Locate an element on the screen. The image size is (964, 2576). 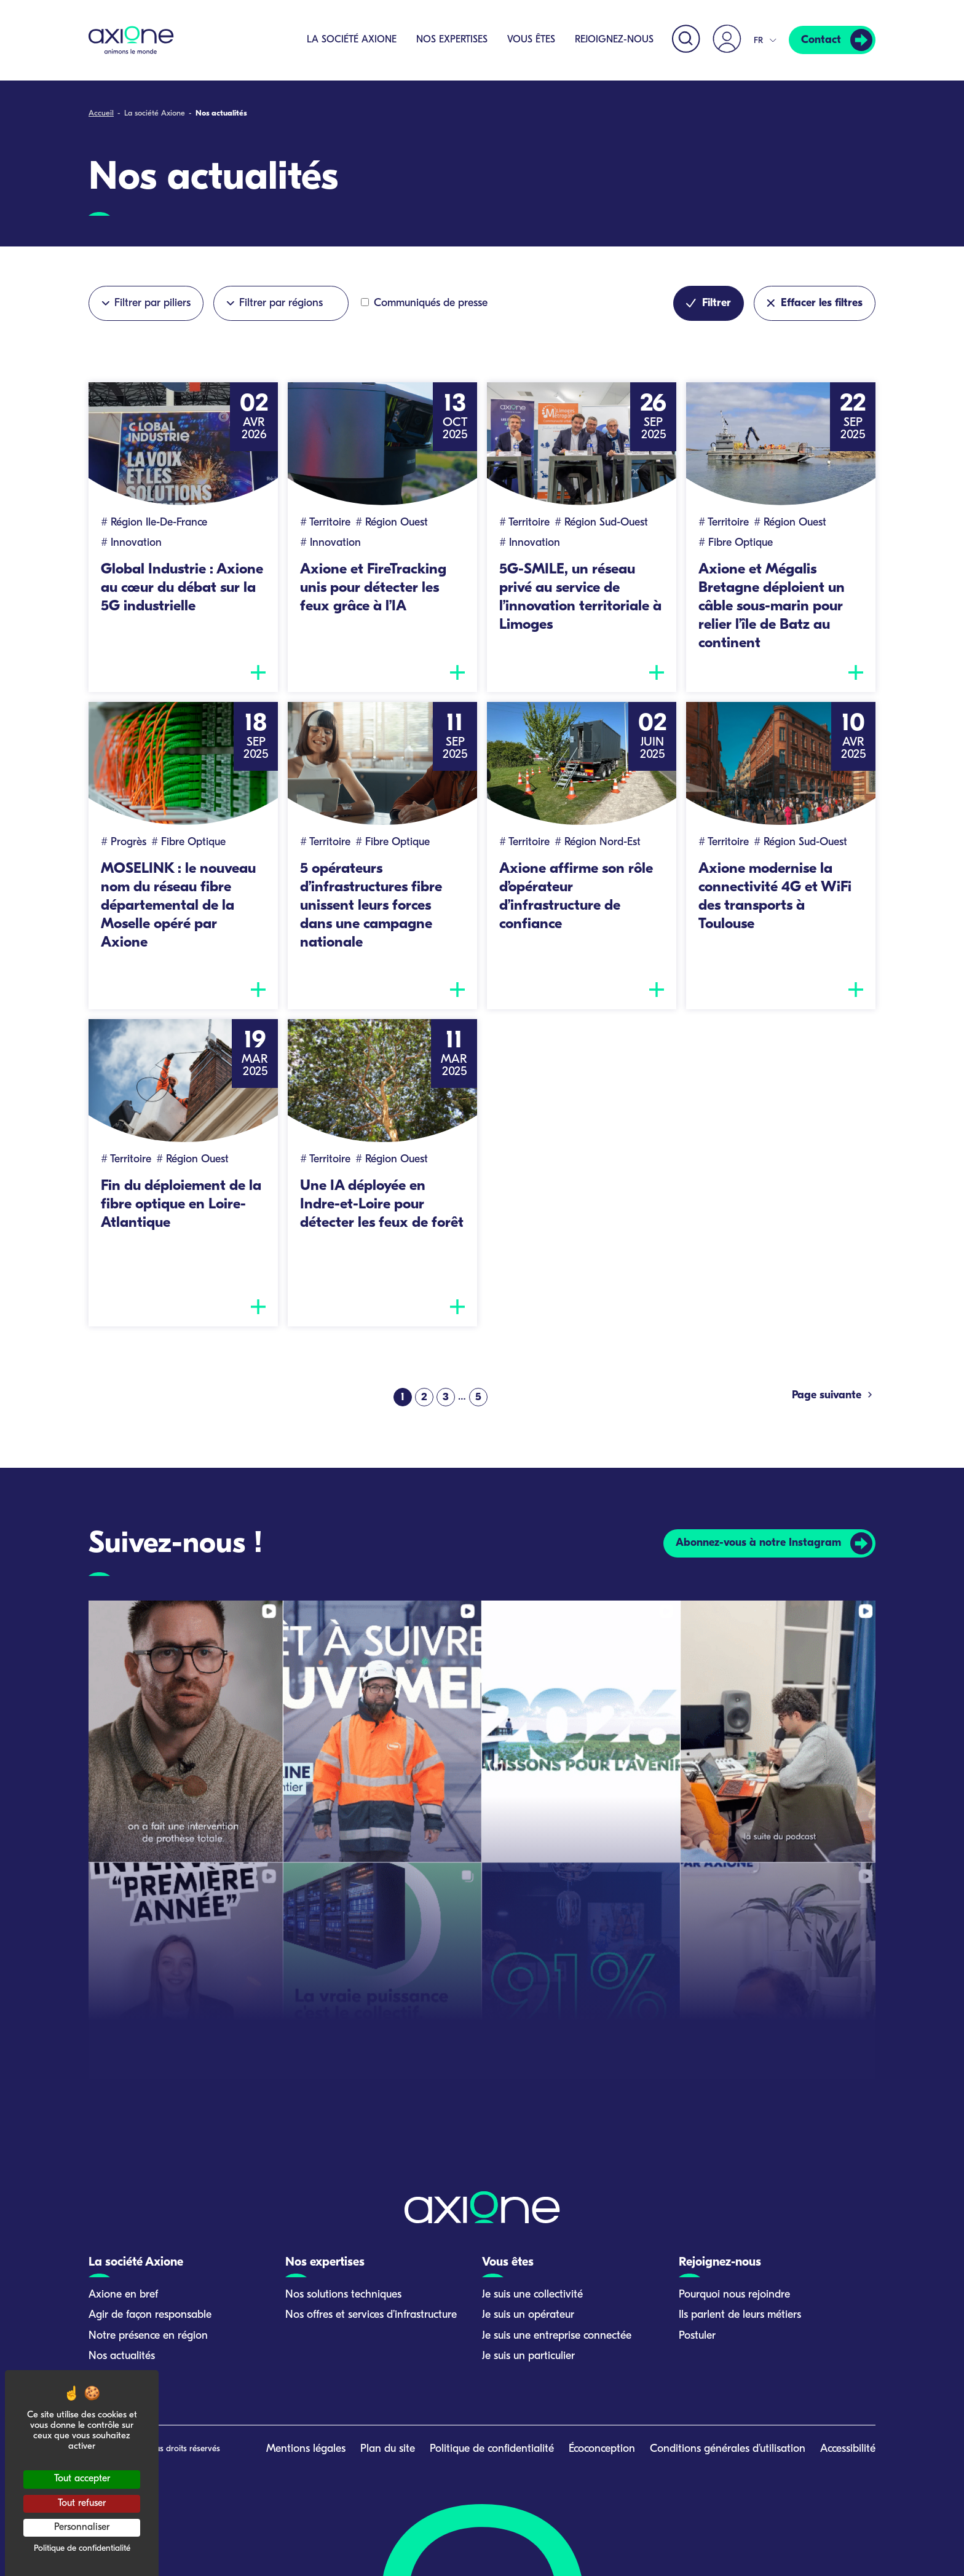
Plan du site is located at coordinates (387, 2449).